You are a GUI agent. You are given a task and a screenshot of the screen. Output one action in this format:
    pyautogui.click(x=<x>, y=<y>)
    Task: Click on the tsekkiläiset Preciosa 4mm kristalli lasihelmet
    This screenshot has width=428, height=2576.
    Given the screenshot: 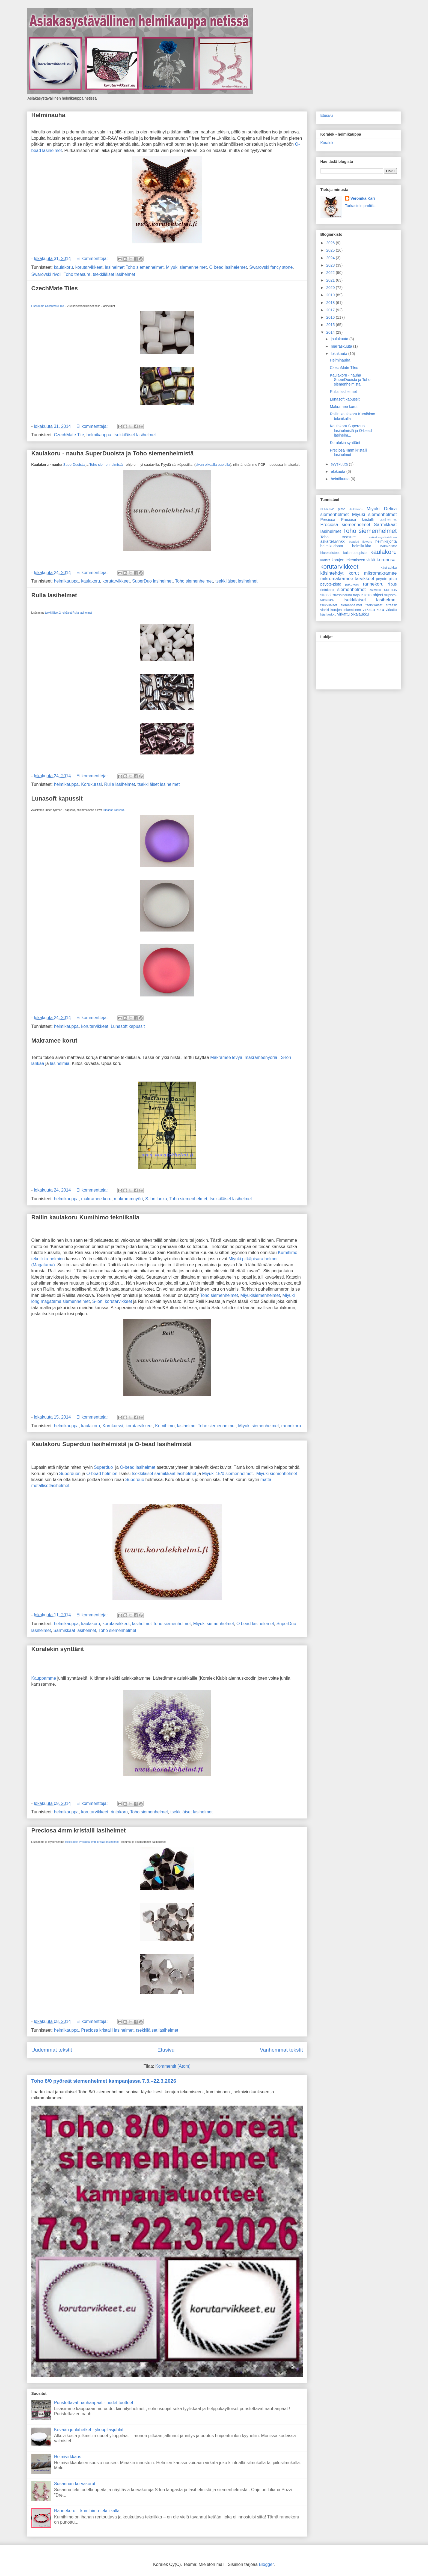 What is the action you would take?
    pyautogui.click(x=92, y=1841)
    